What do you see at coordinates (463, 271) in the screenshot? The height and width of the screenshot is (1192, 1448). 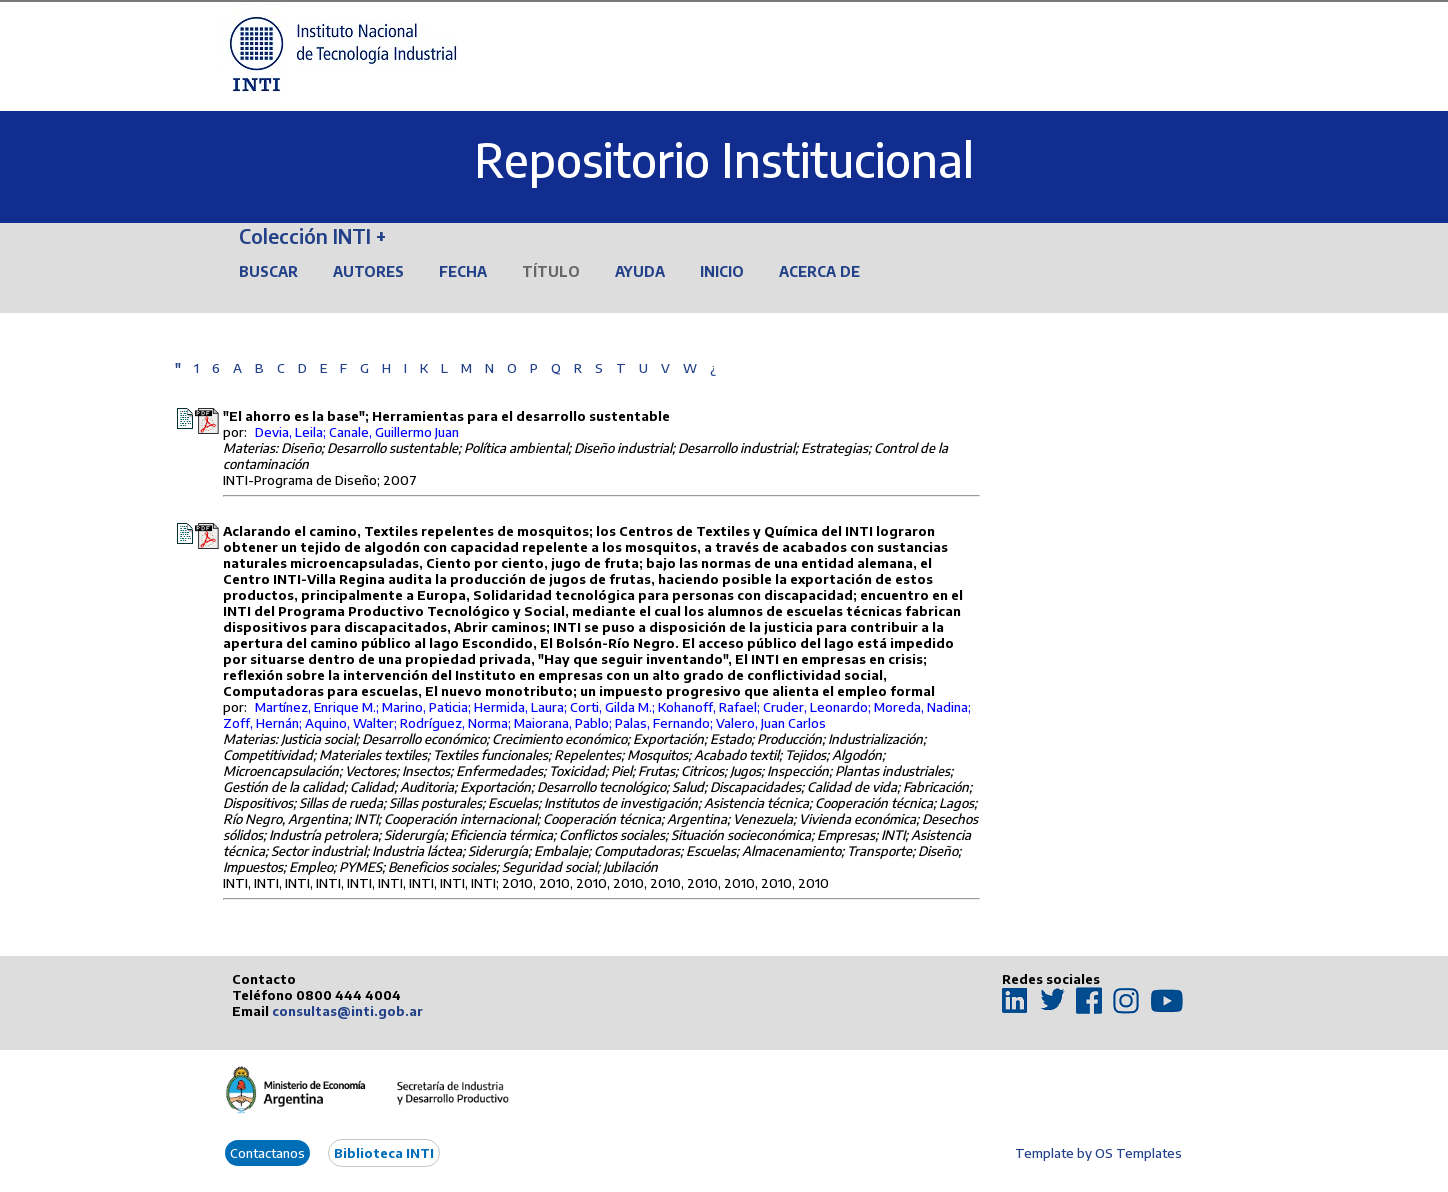 I see `Fecha` at bounding box center [463, 271].